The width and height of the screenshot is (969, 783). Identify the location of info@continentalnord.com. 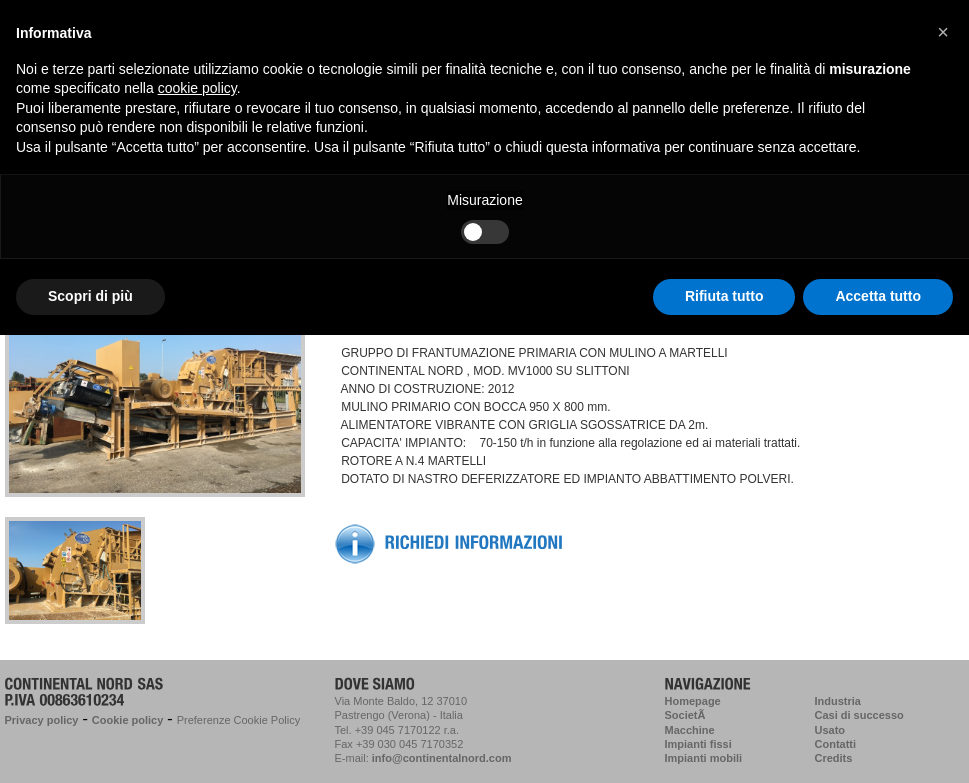
(442, 758).